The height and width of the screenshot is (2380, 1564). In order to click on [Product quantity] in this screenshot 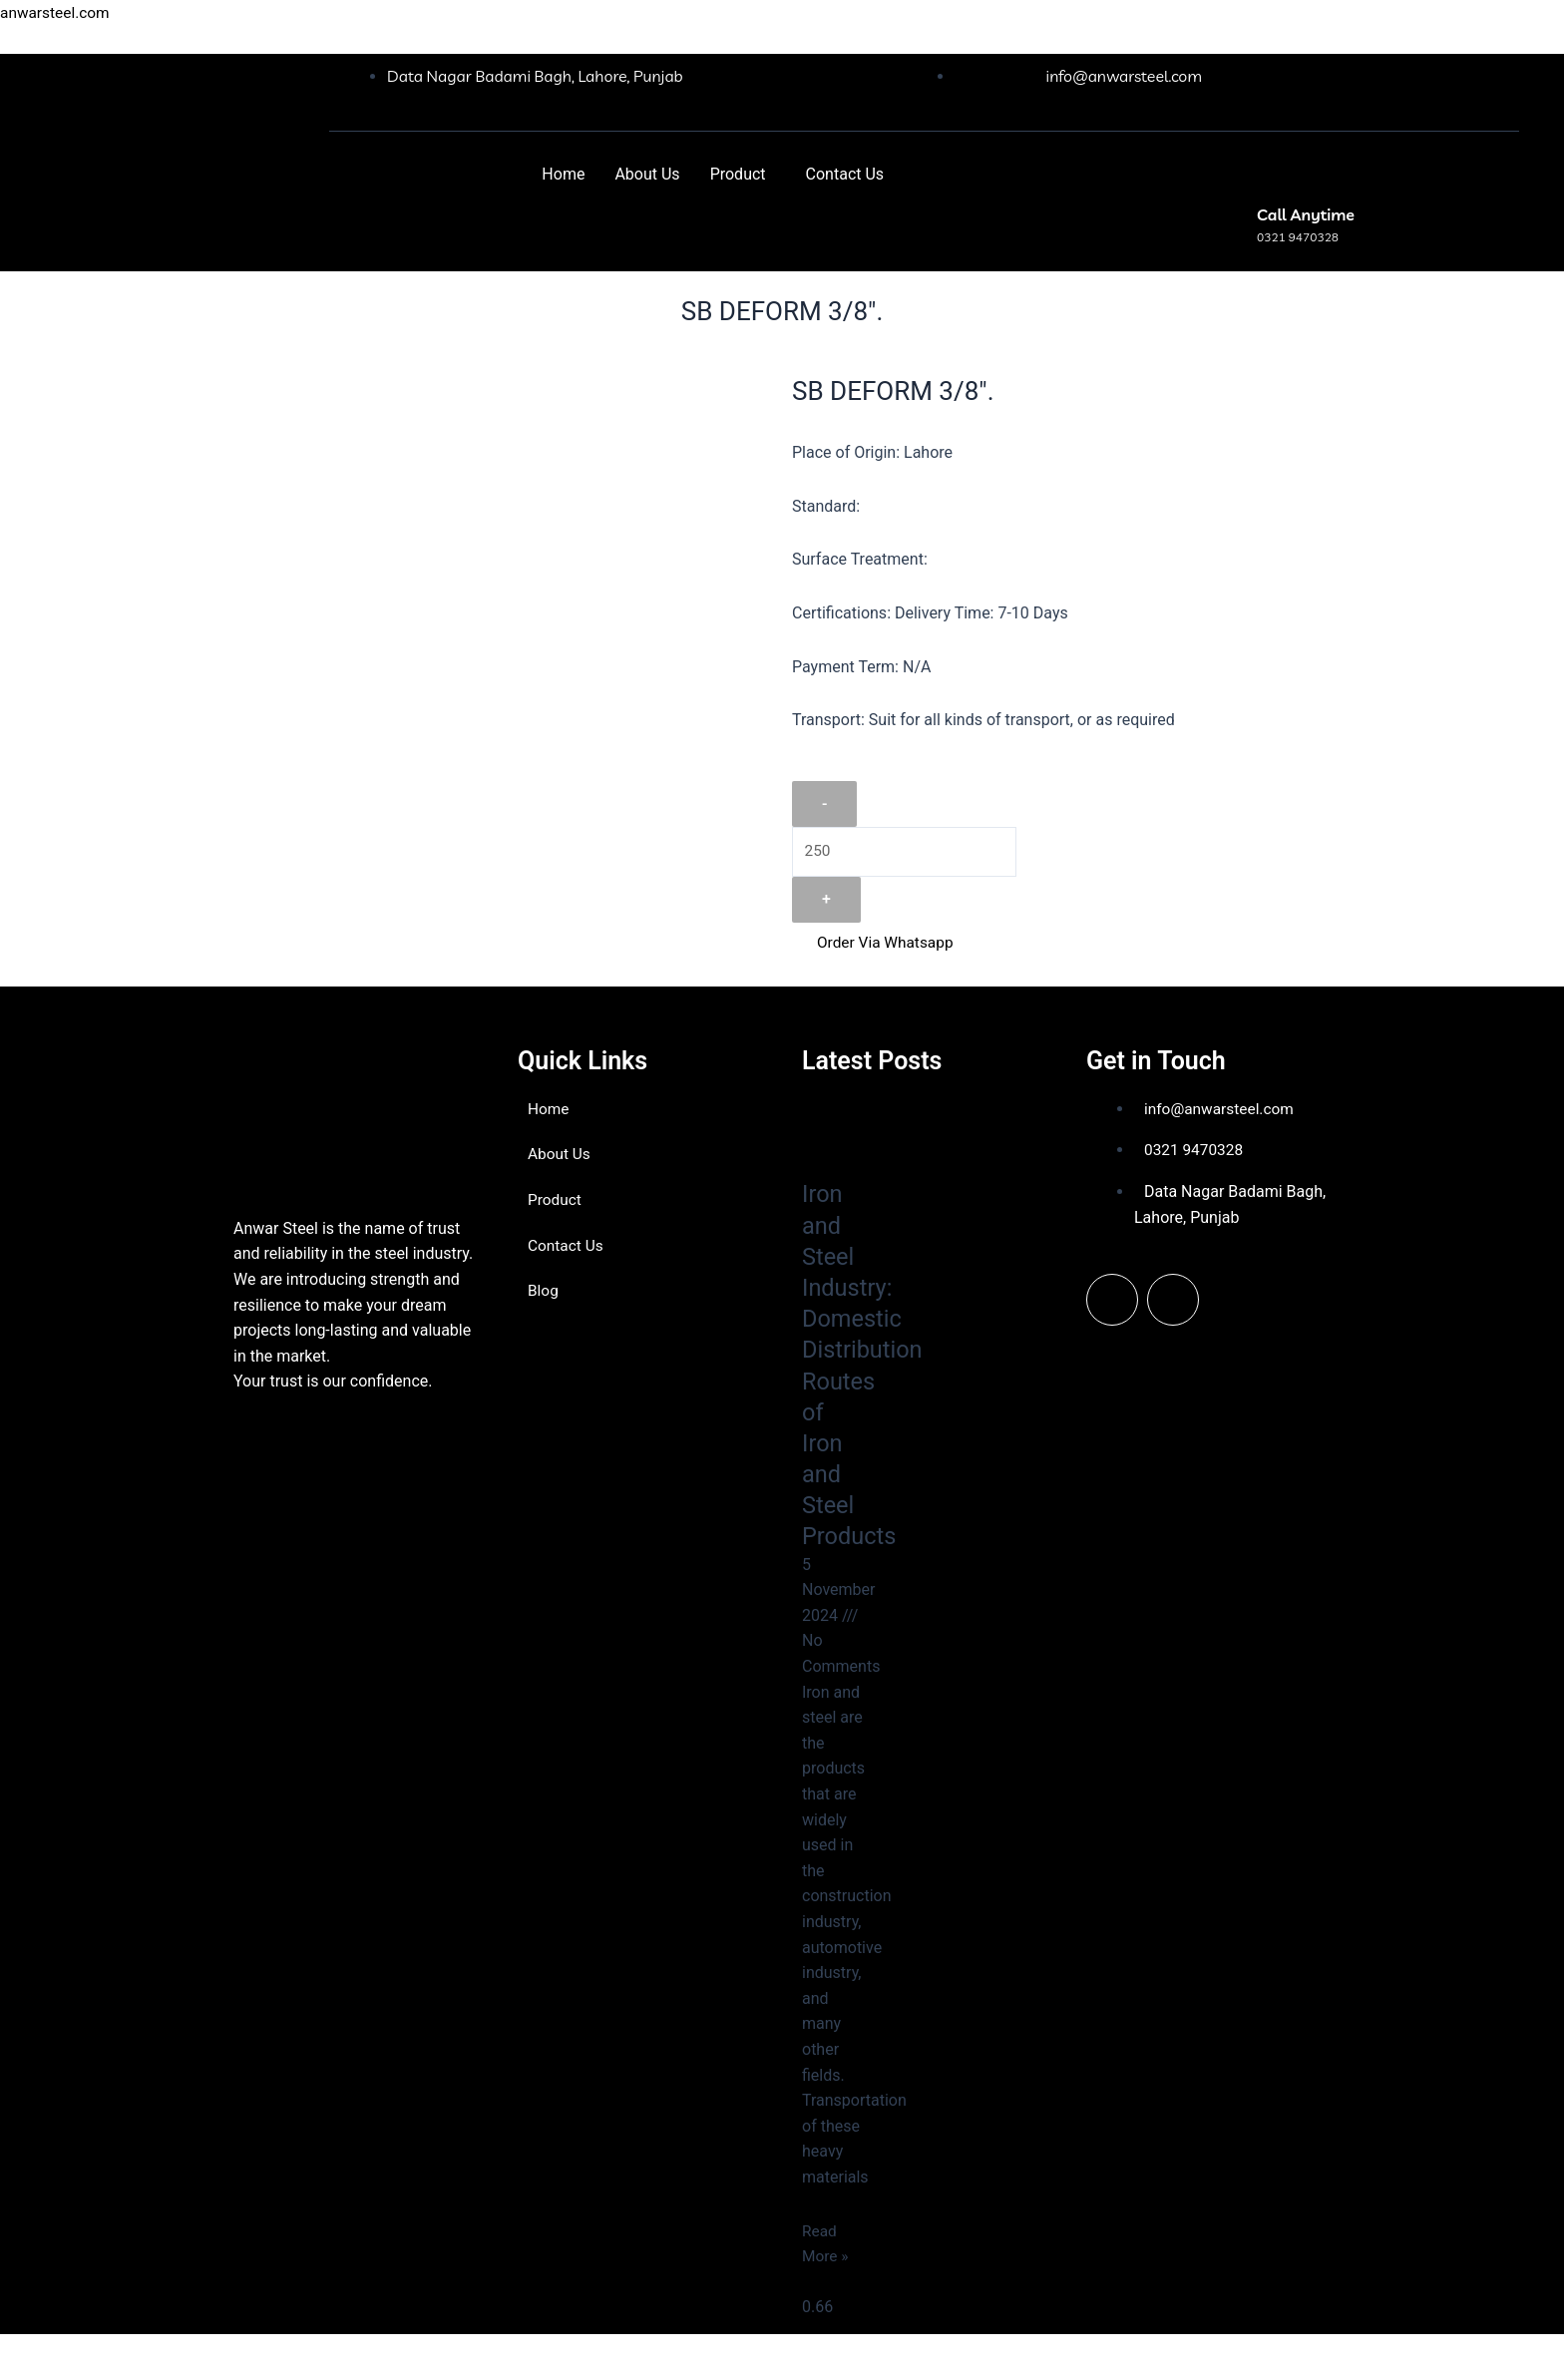, I will do `click(906, 853)`.